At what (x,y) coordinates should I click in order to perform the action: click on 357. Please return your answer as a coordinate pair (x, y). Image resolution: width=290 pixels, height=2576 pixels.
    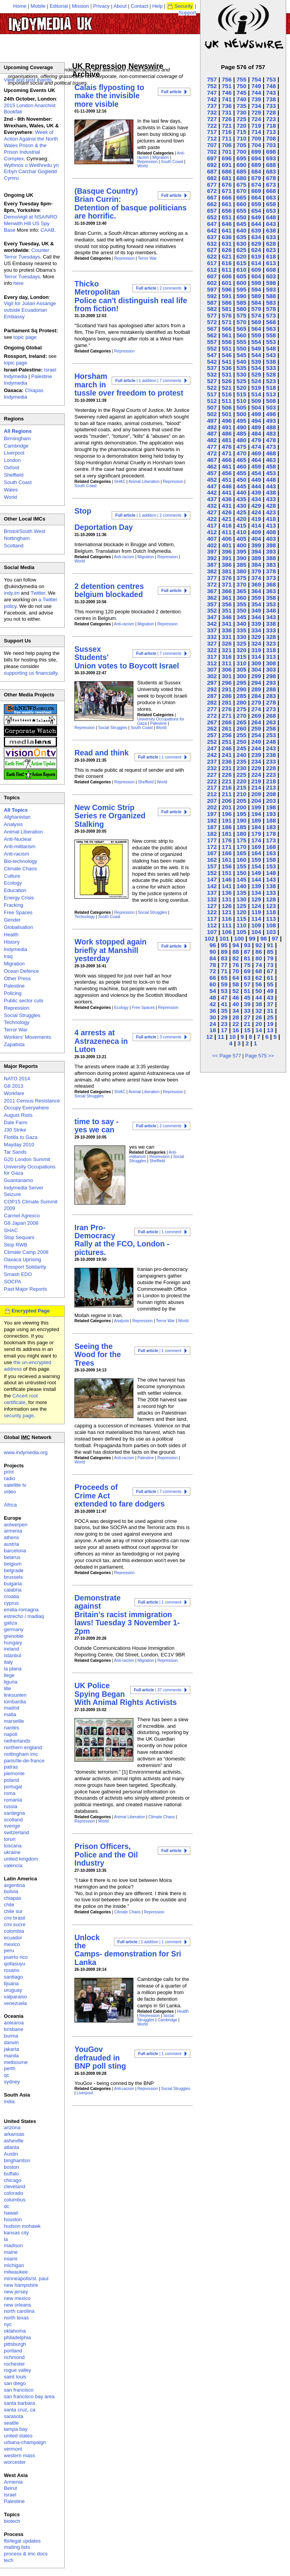
    Looking at the image, I should click on (212, 604).